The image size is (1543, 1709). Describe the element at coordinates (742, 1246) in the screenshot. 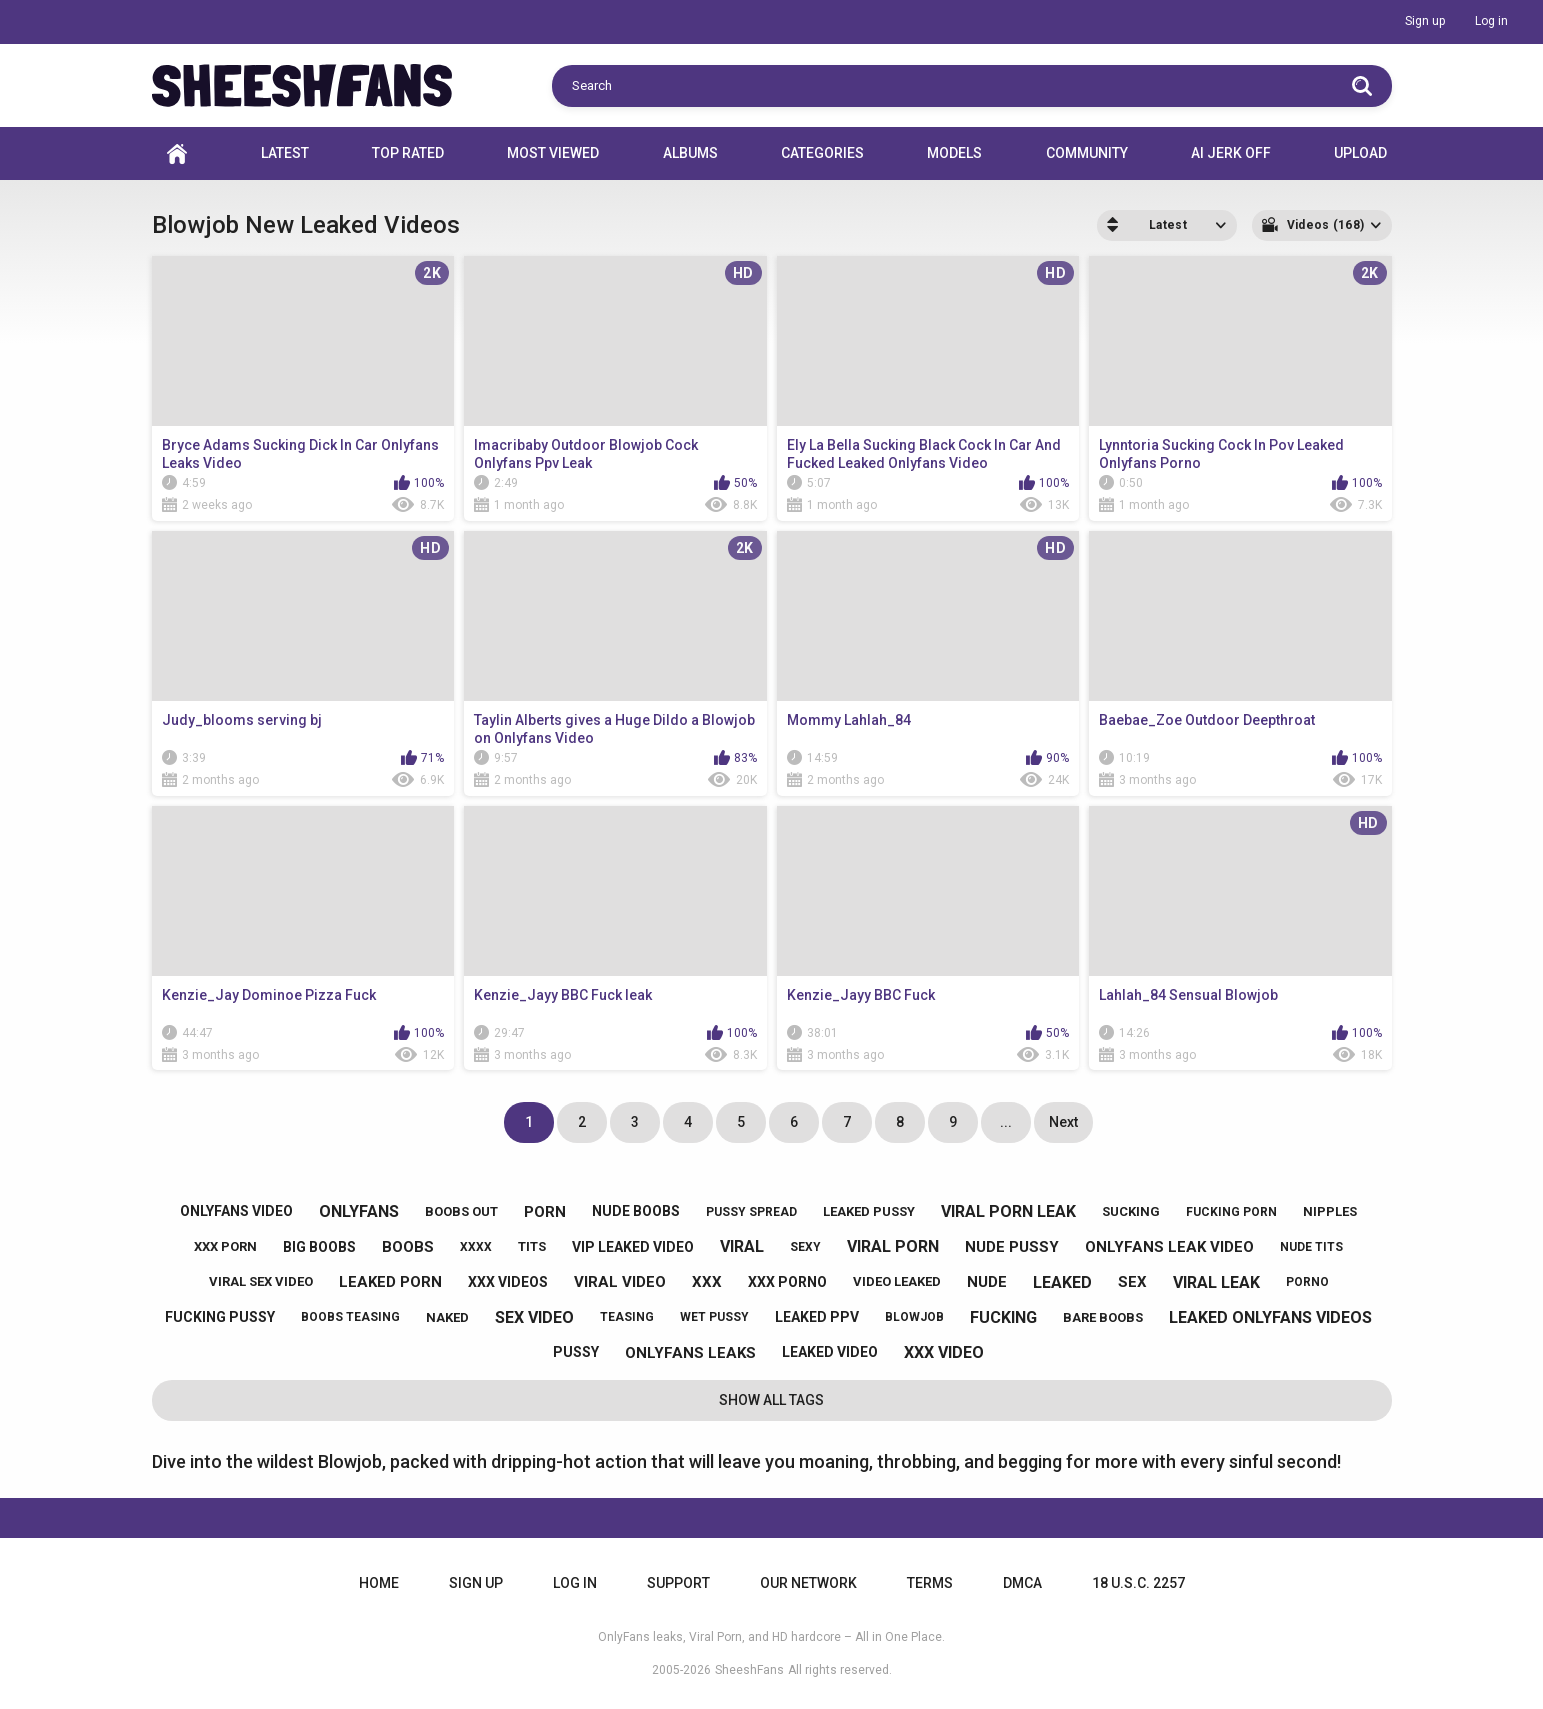

I see `viral` at that location.